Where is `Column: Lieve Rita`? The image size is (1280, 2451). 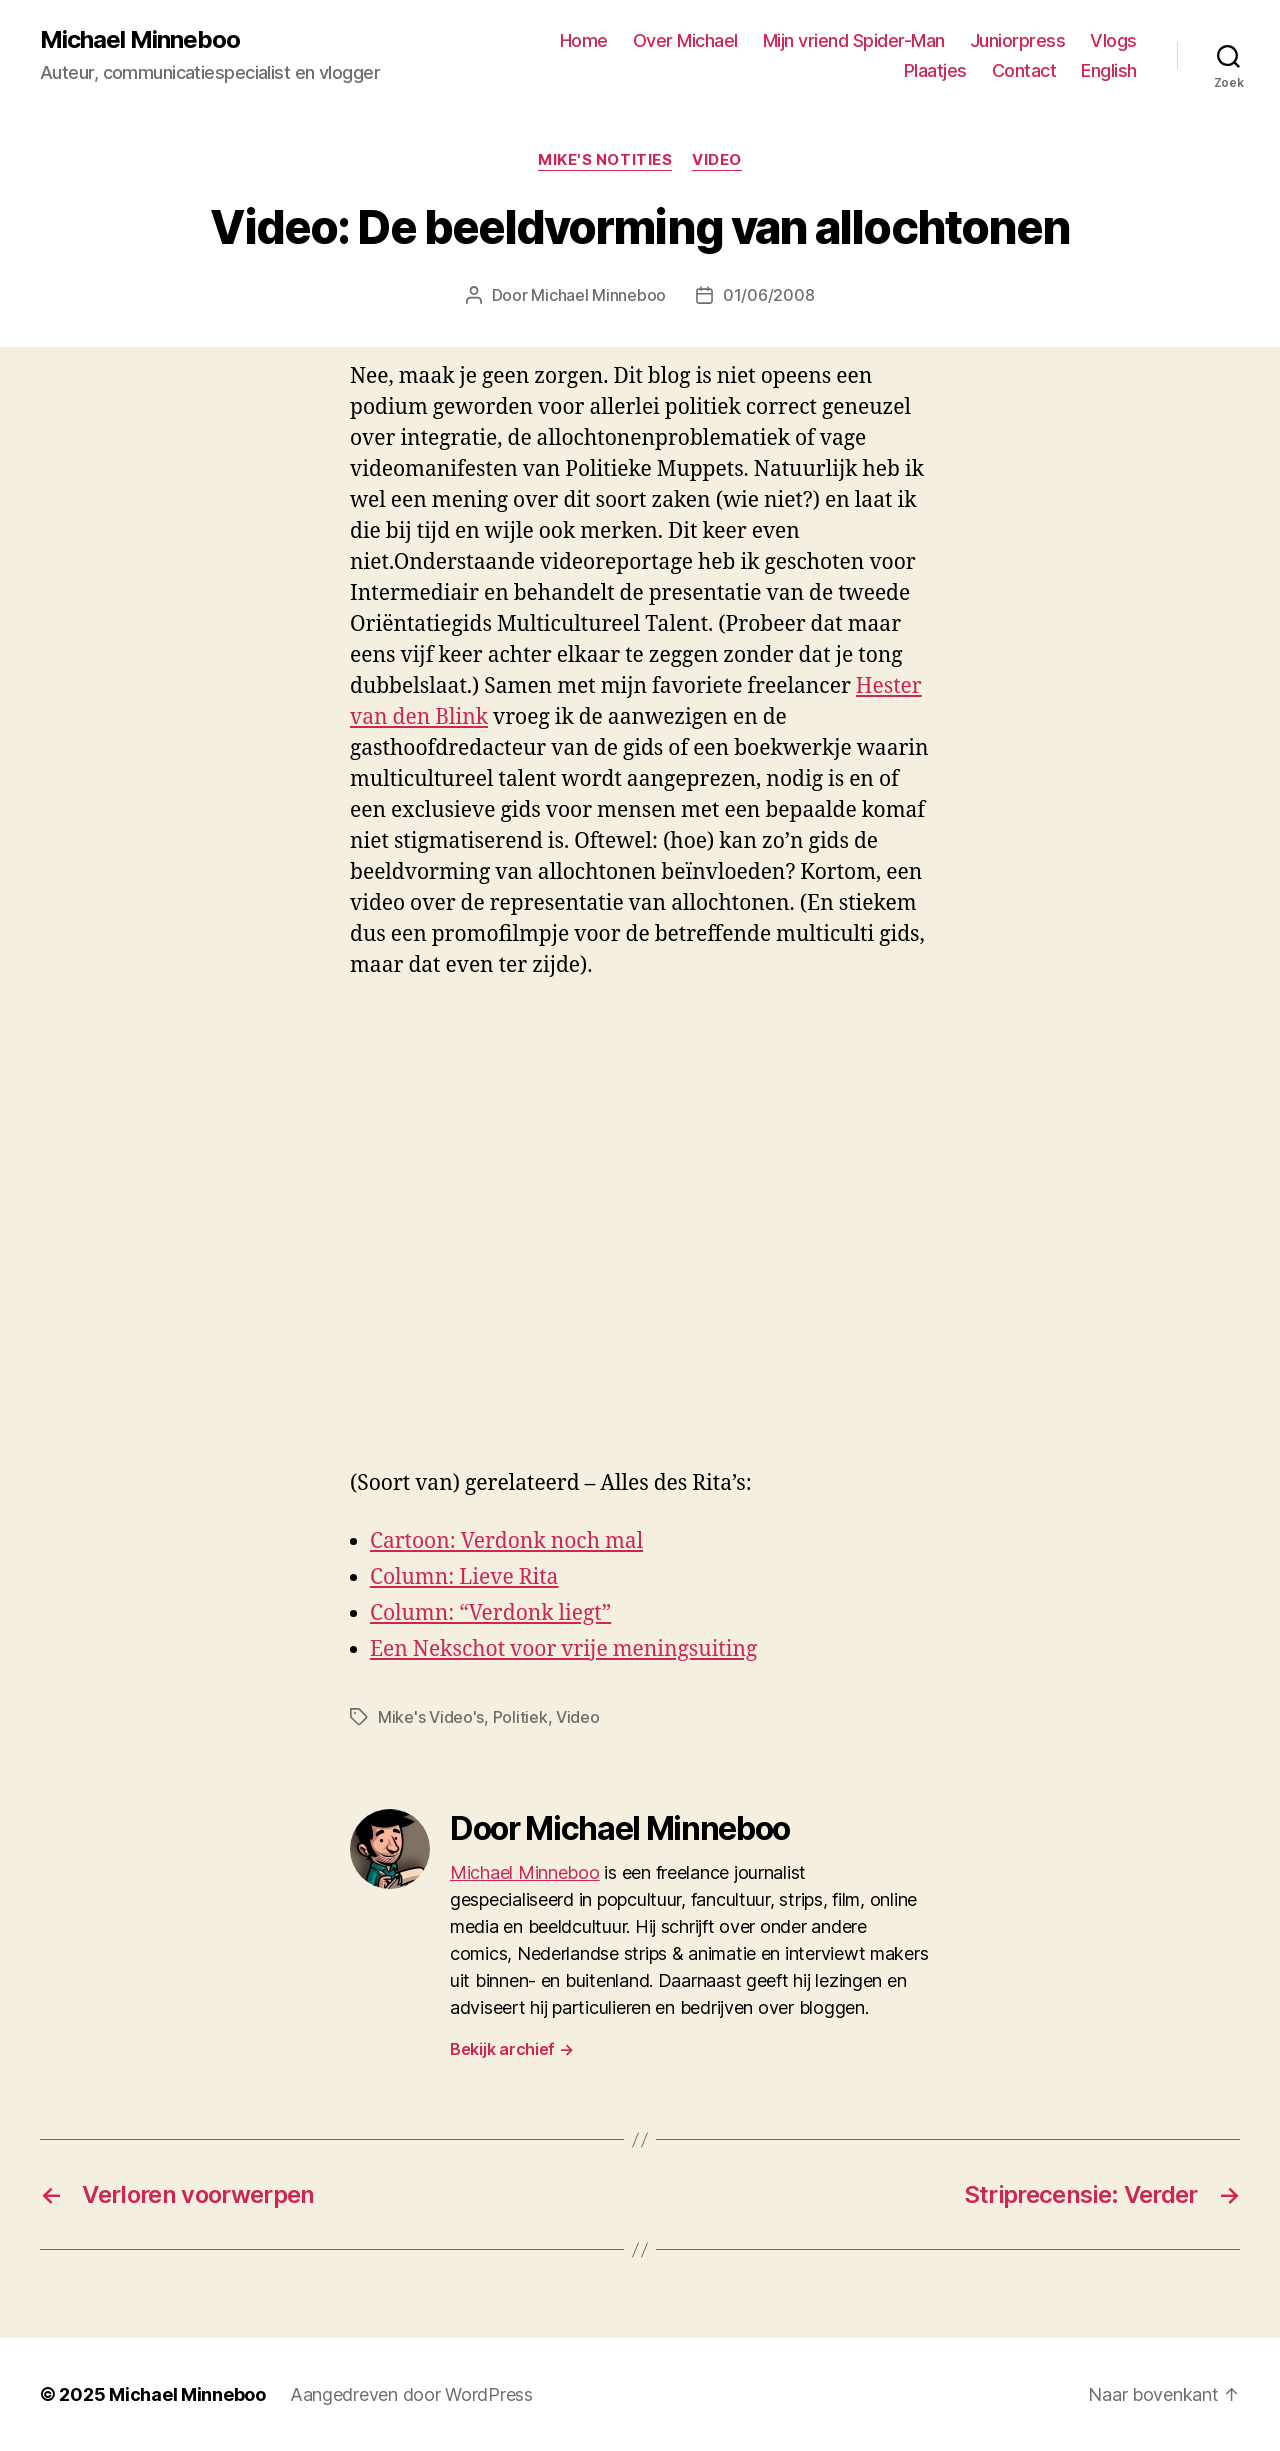 Column: Lieve Rita is located at coordinates (464, 1577).